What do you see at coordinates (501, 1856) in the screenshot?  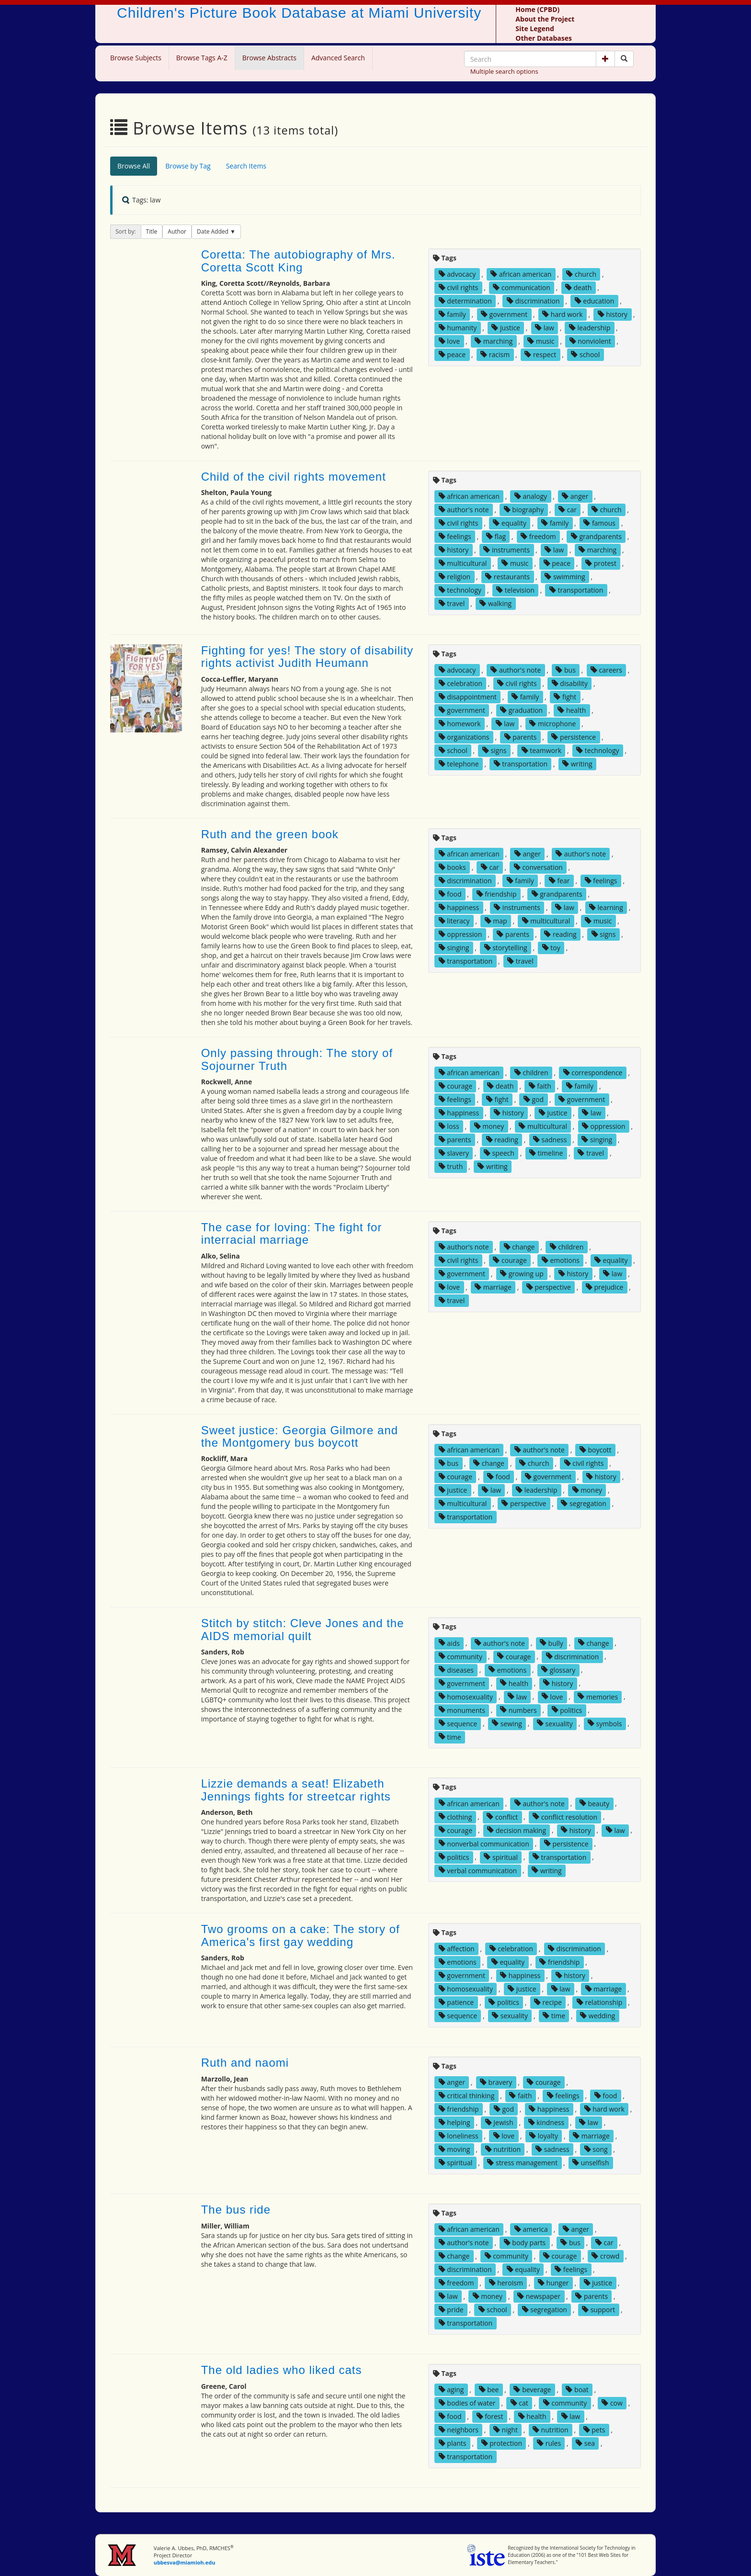 I see `spiritual` at bounding box center [501, 1856].